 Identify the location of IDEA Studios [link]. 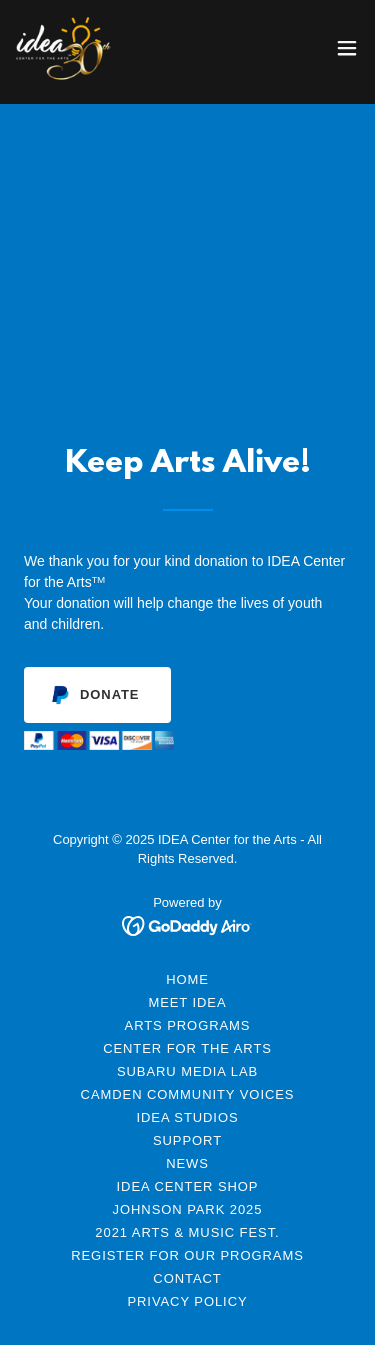
(187, 1117).